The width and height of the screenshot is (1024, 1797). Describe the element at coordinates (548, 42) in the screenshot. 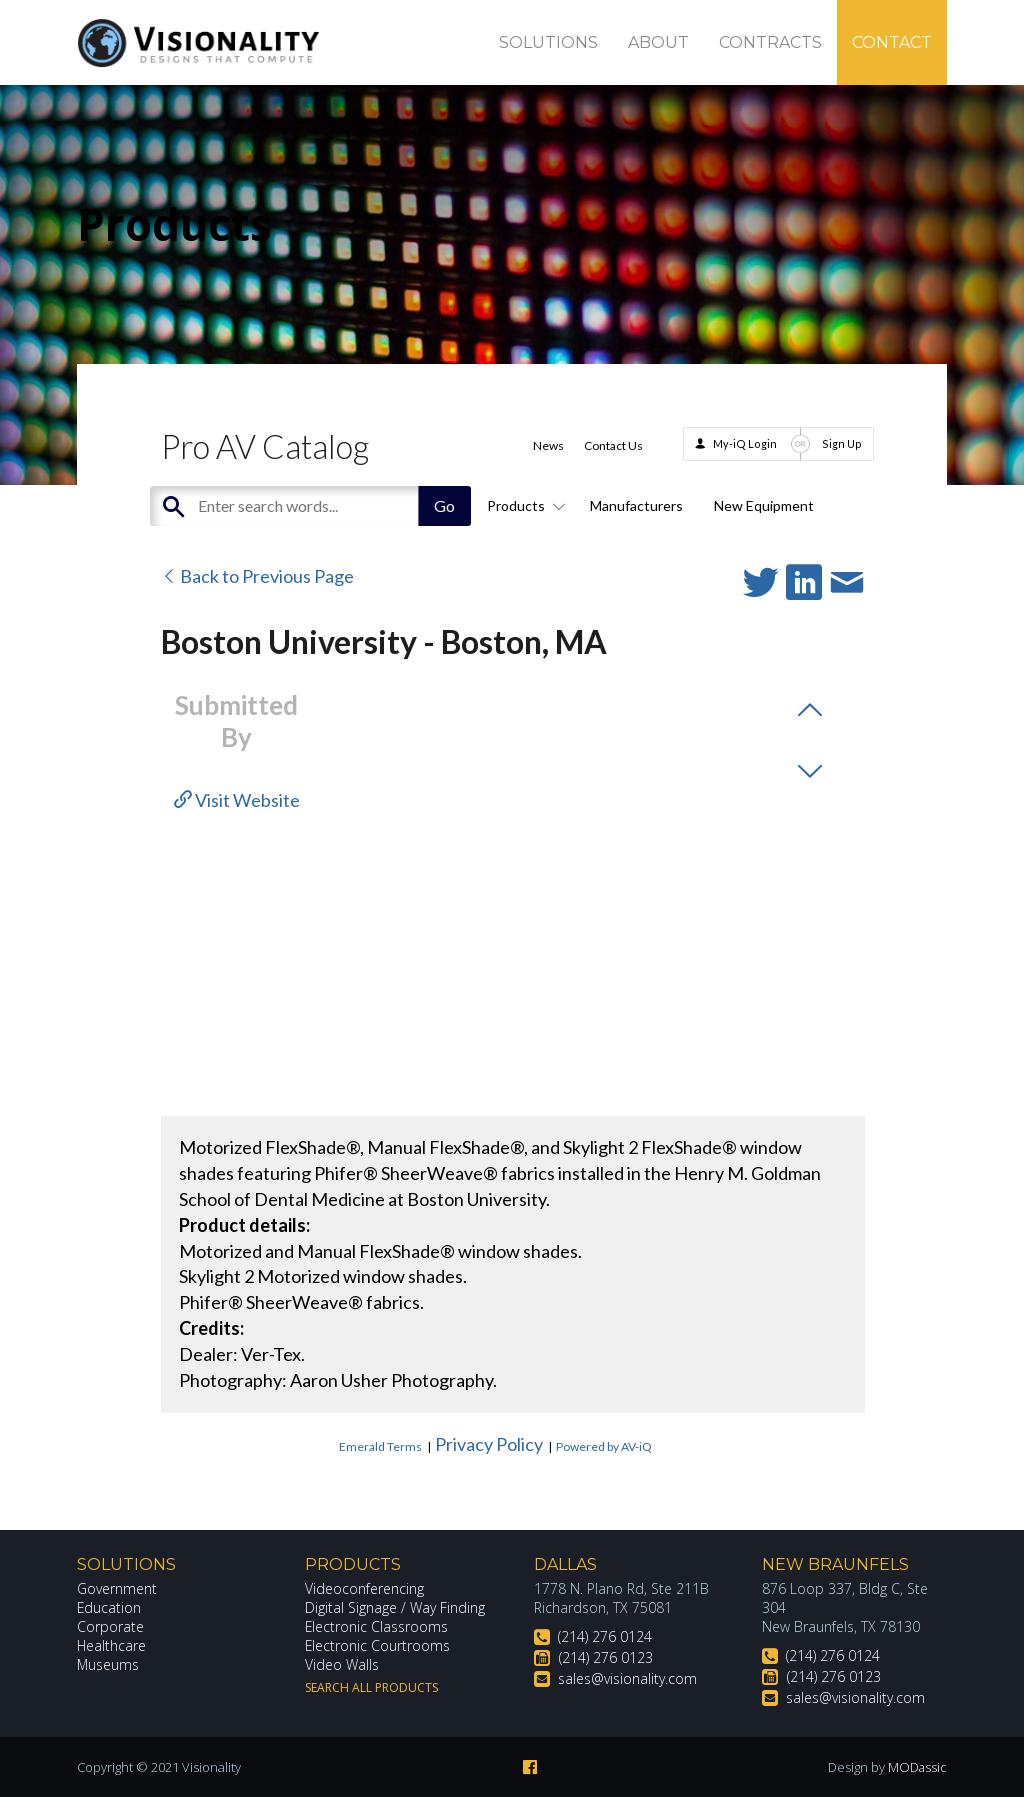

I see `Solutions` at that location.